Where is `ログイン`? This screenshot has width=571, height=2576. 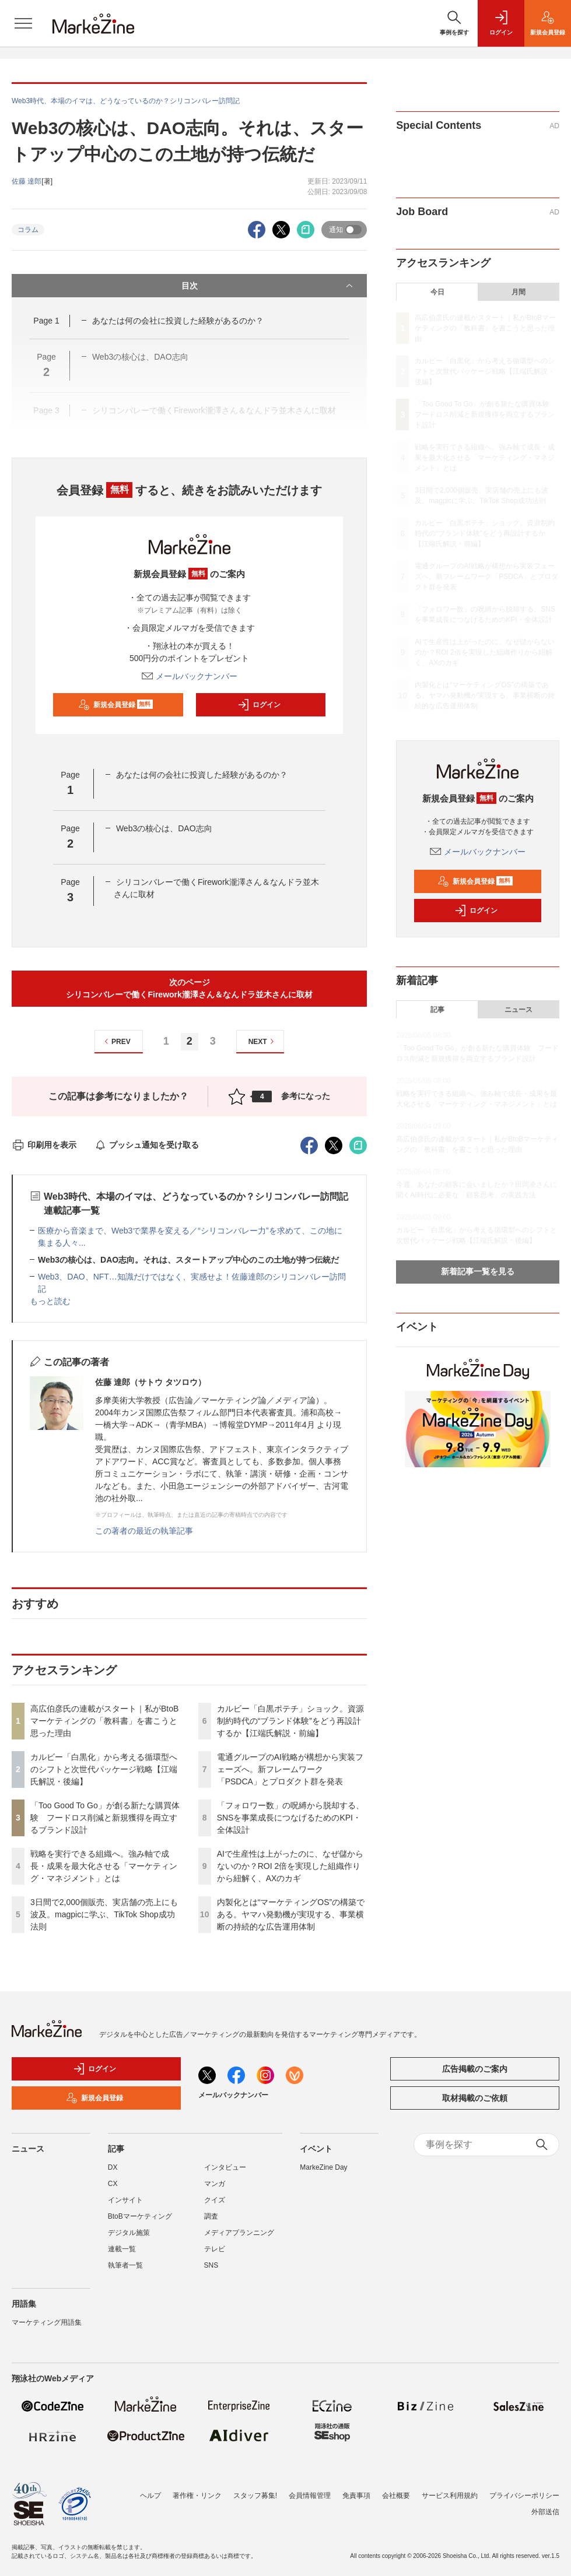
ログイン is located at coordinates (259, 705).